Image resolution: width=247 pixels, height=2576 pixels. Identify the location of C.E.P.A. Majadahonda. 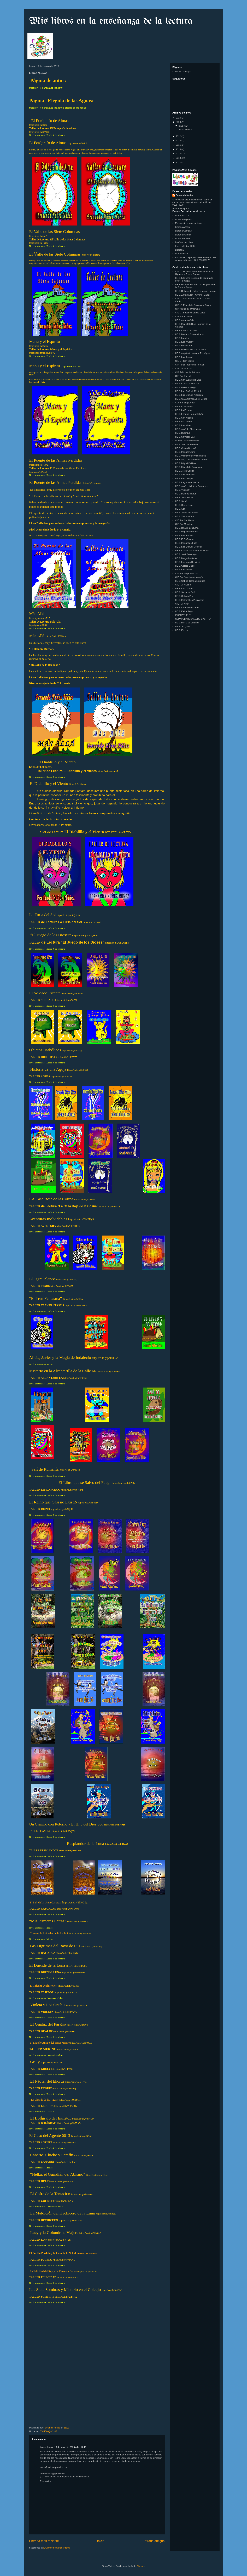
(186, 573).